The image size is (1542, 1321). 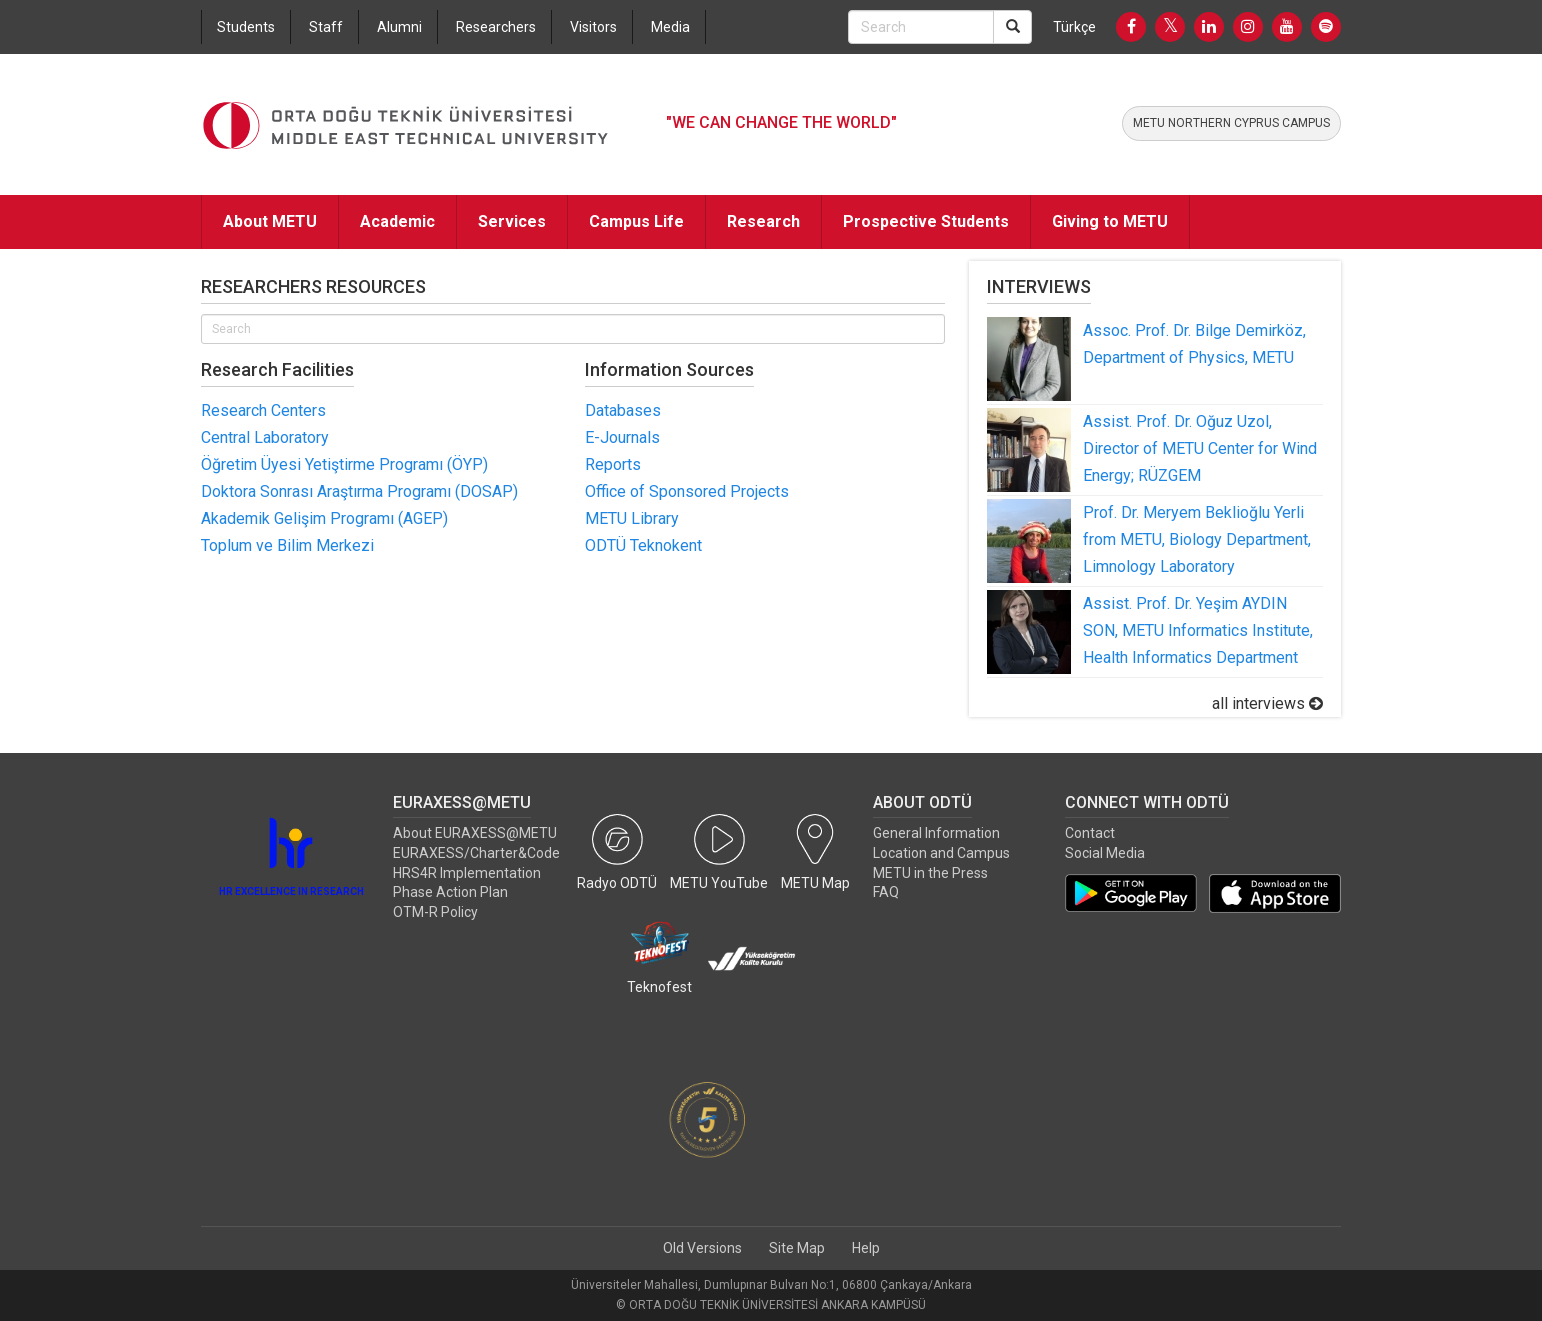 I want to click on Alumni, so click(x=399, y=27).